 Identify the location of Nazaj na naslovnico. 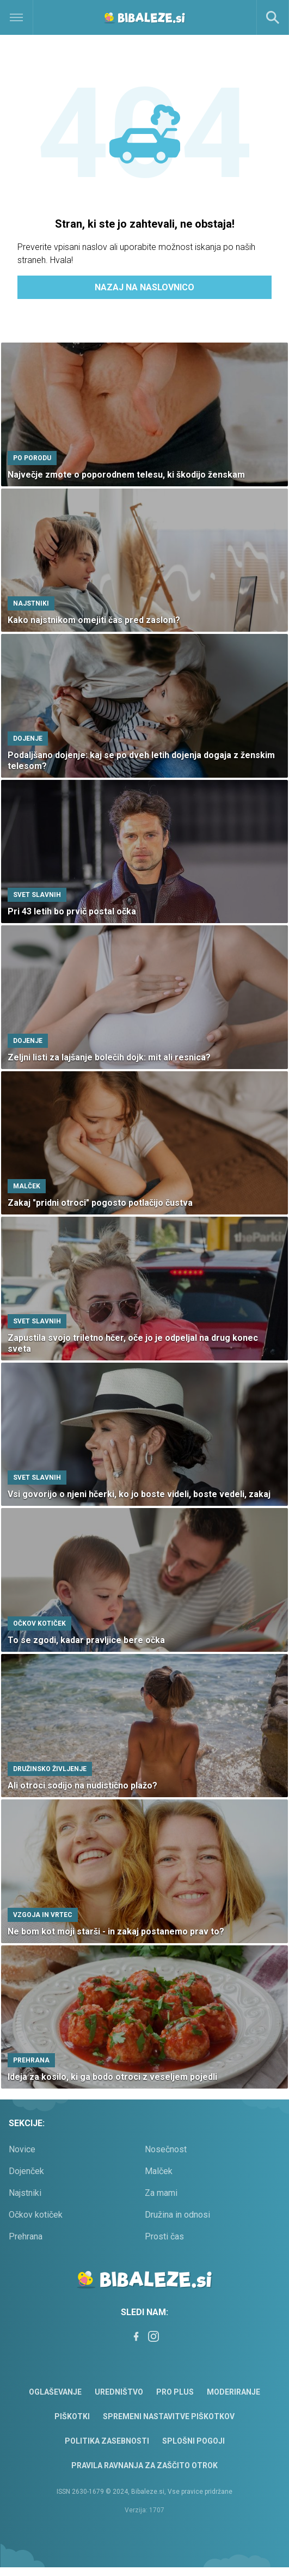
(144, 287).